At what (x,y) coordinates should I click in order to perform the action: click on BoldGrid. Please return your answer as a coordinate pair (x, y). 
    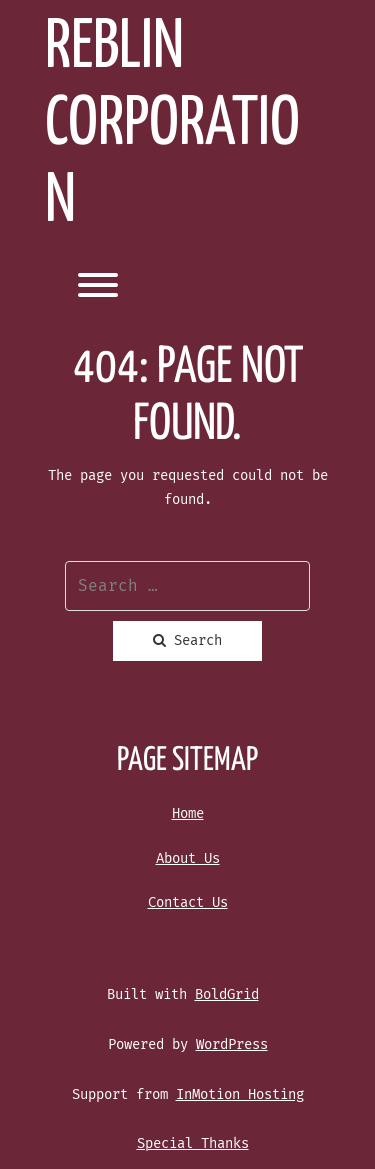
    Looking at the image, I should click on (227, 994).